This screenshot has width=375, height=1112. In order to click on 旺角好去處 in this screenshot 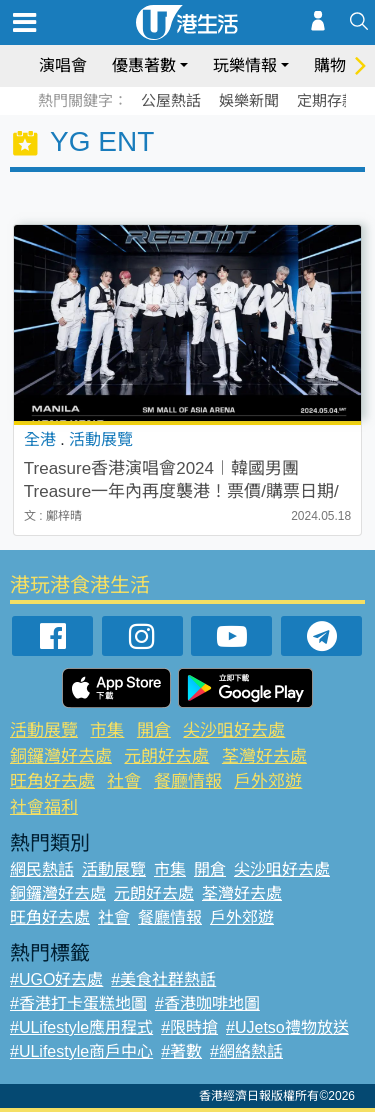, I will do `click(52, 781)`.